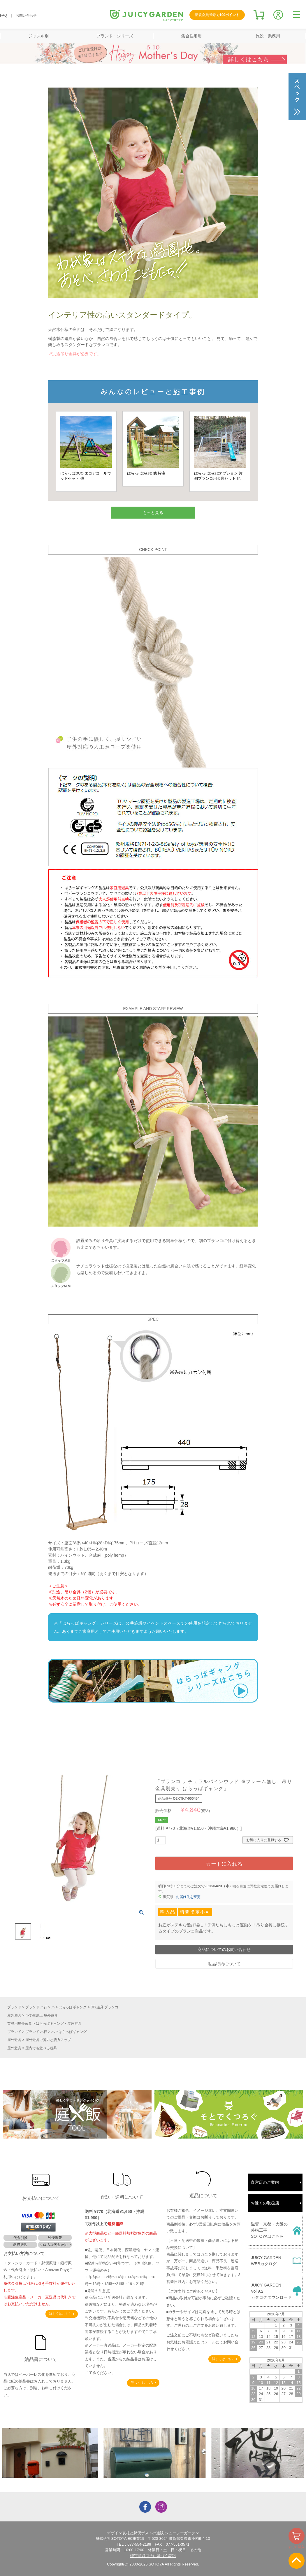 Image resolution: width=306 pixels, height=2576 pixels. I want to click on お近くの取扱店, so click(265, 2203).